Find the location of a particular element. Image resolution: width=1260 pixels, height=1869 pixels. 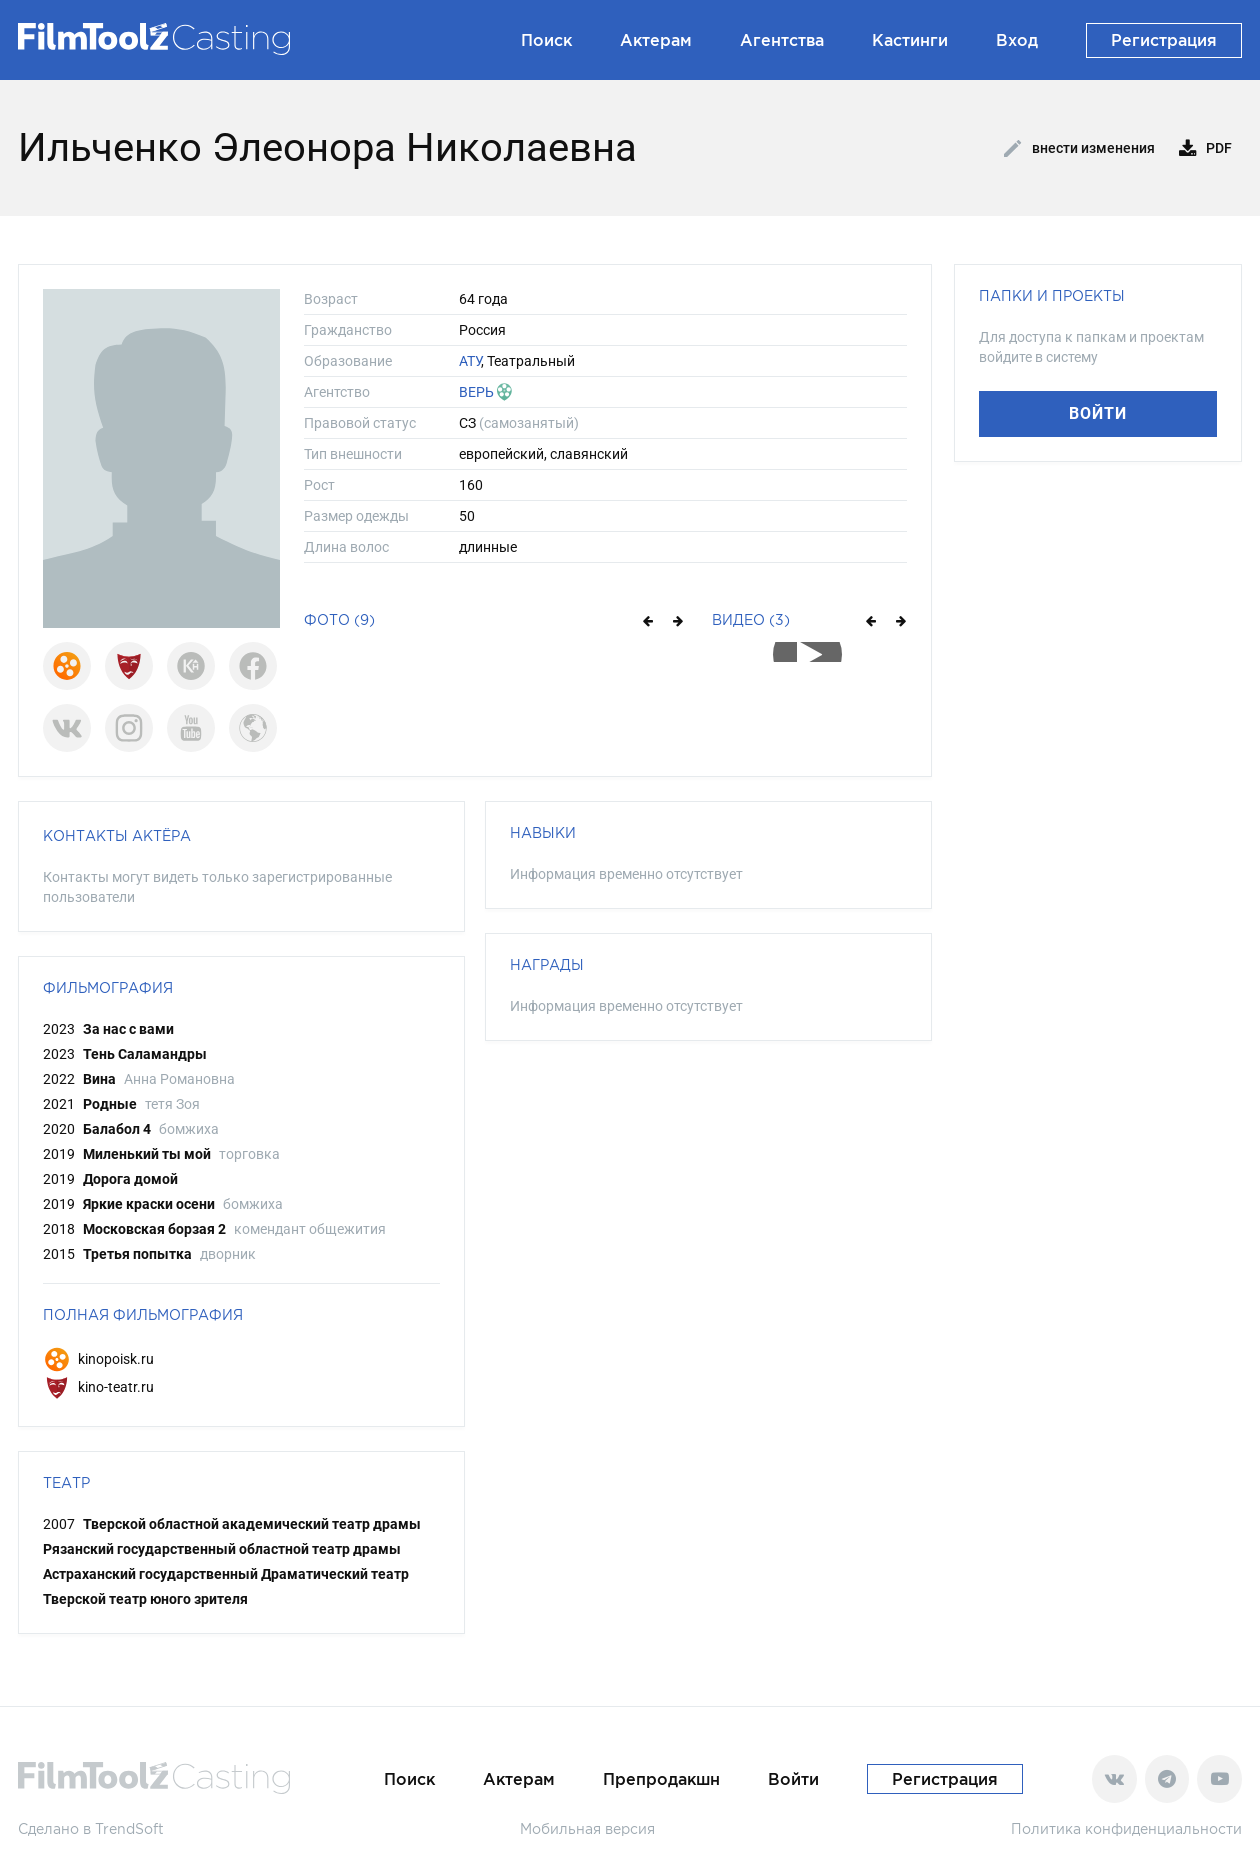

Поиск is located at coordinates (546, 40).